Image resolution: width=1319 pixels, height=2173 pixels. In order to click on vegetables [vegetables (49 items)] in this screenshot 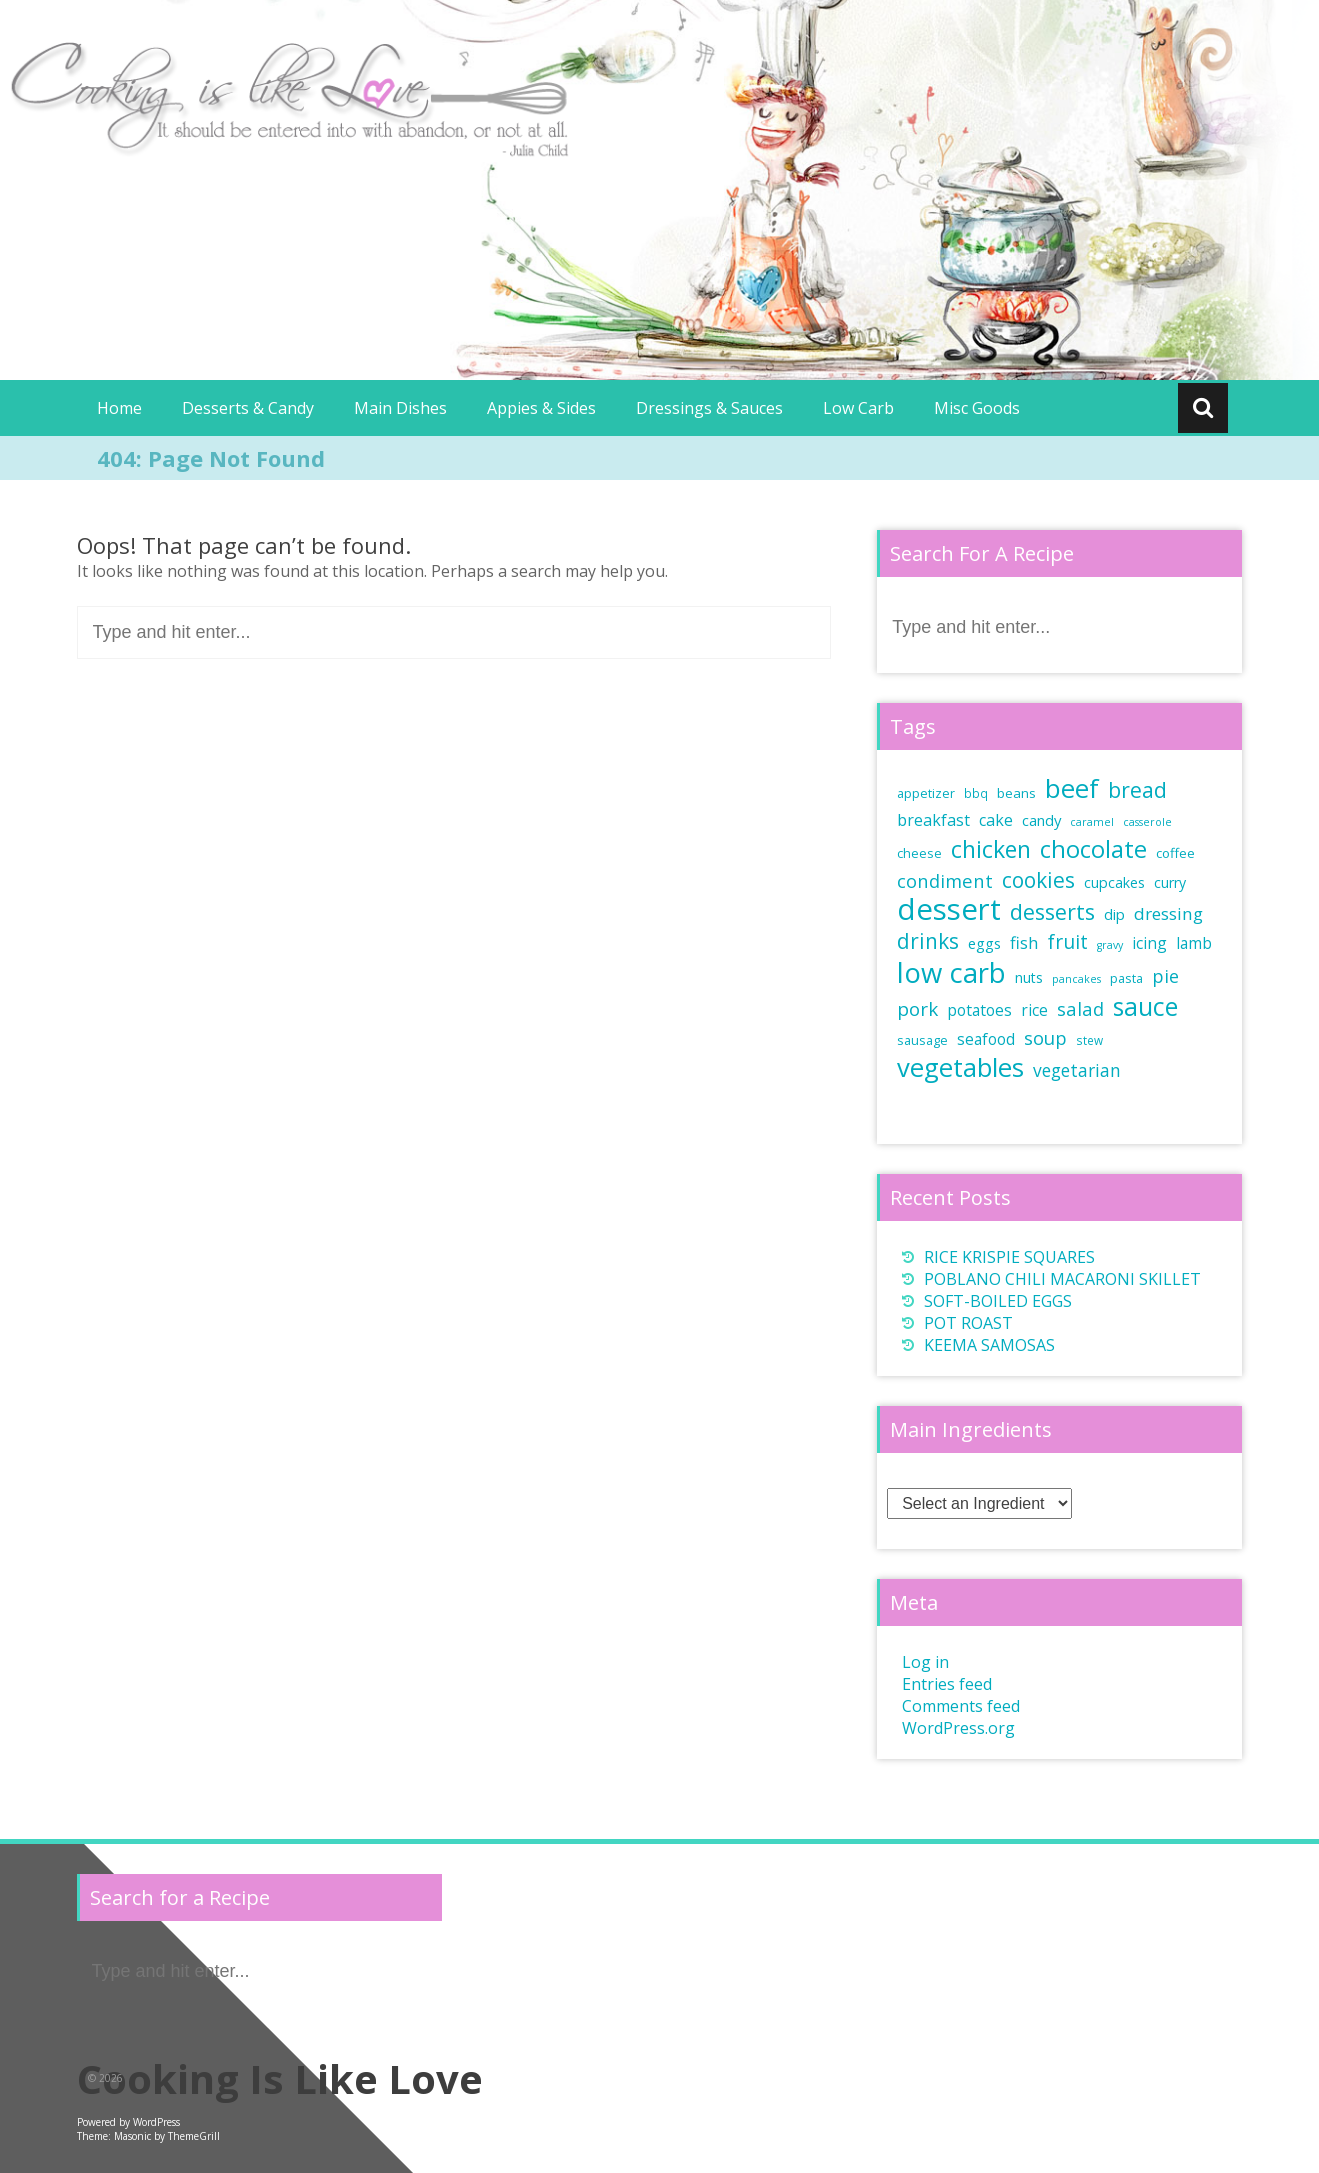, I will do `click(960, 1067)`.